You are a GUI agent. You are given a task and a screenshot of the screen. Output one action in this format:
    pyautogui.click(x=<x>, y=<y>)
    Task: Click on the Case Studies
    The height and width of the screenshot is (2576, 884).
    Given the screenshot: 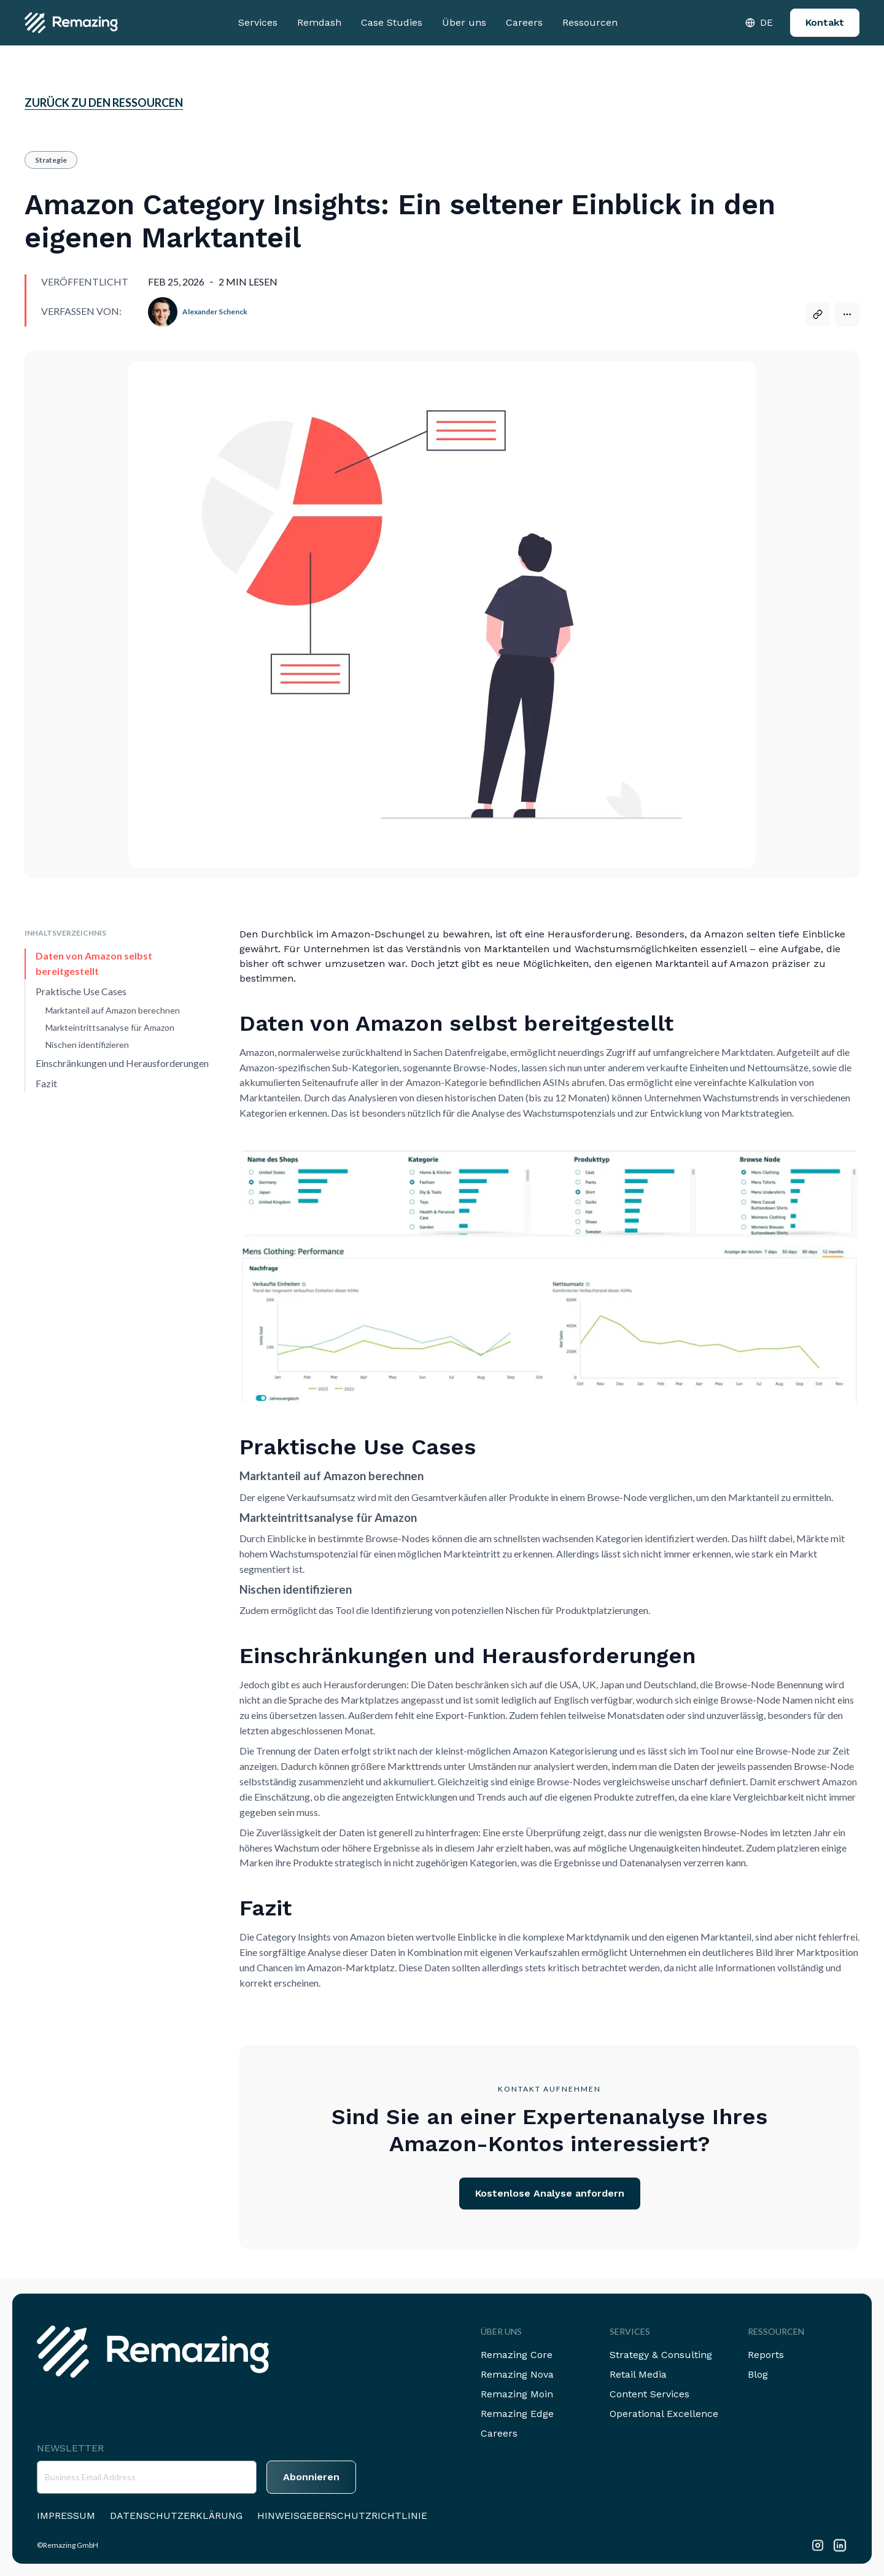 What is the action you would take?
    pyautogui.click(x=391, y=22)
    